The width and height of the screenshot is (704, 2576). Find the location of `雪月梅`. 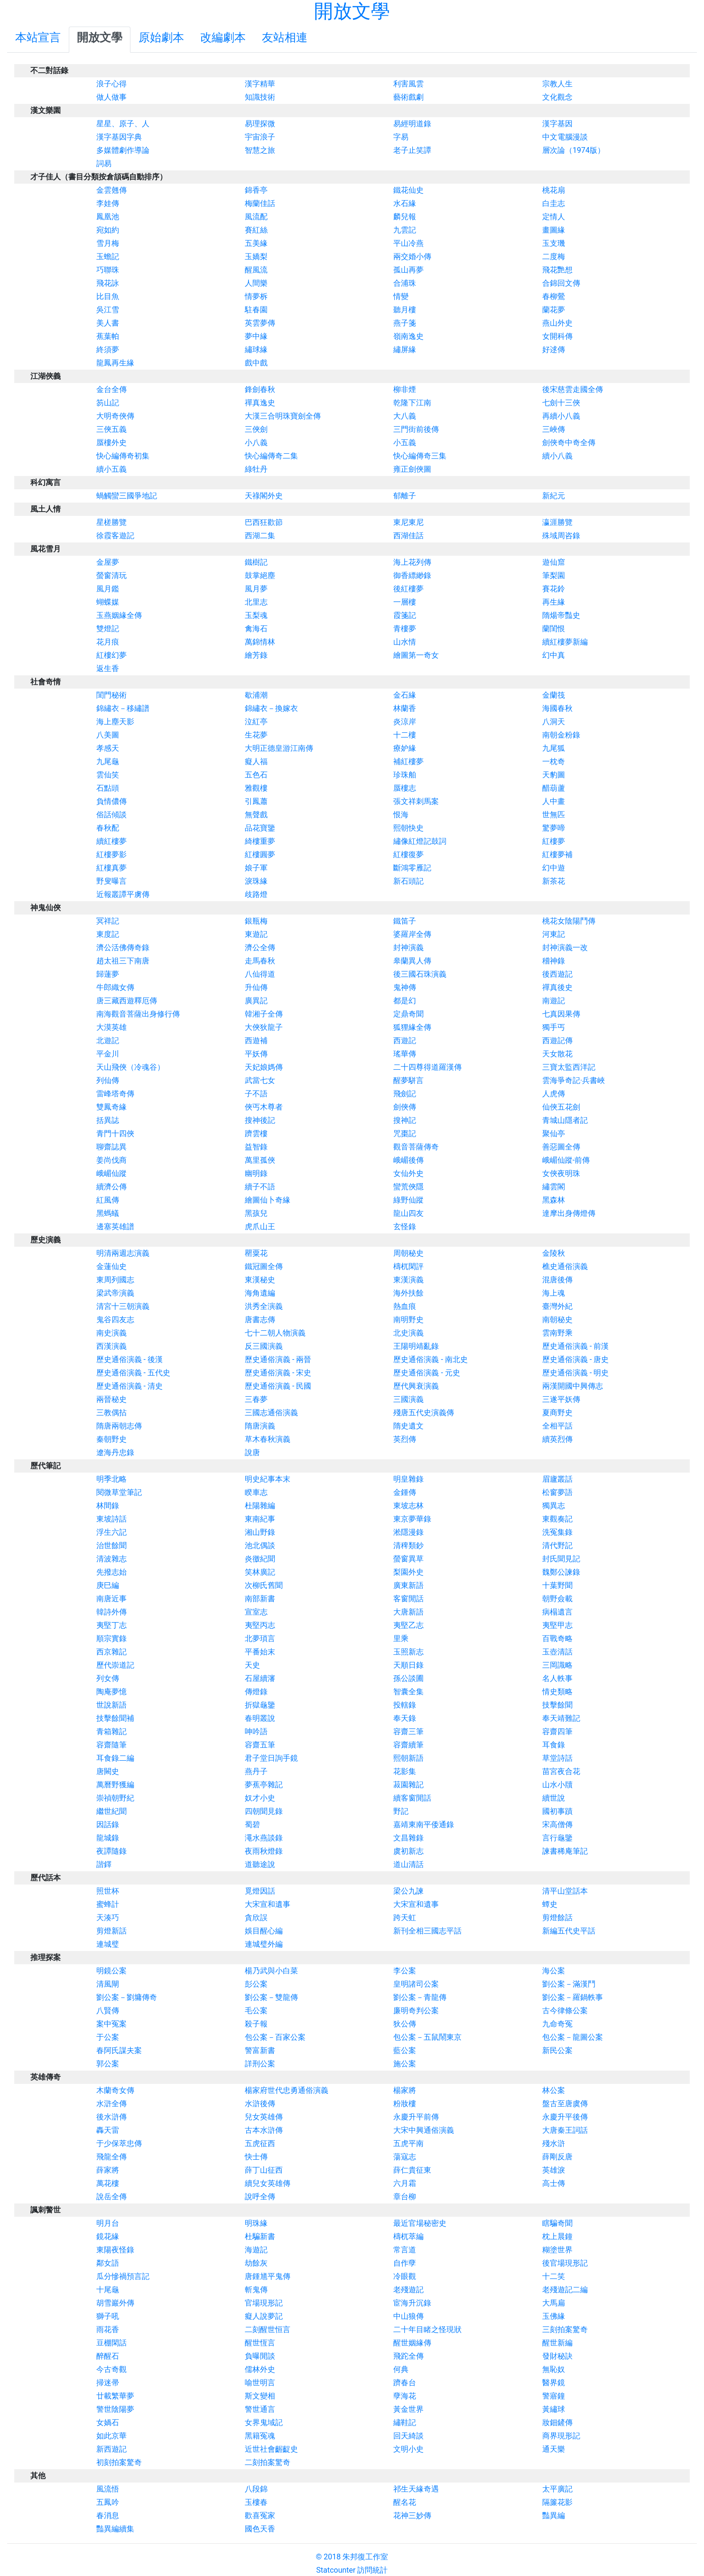

雪月梅 is located at coordinates (107, 243).